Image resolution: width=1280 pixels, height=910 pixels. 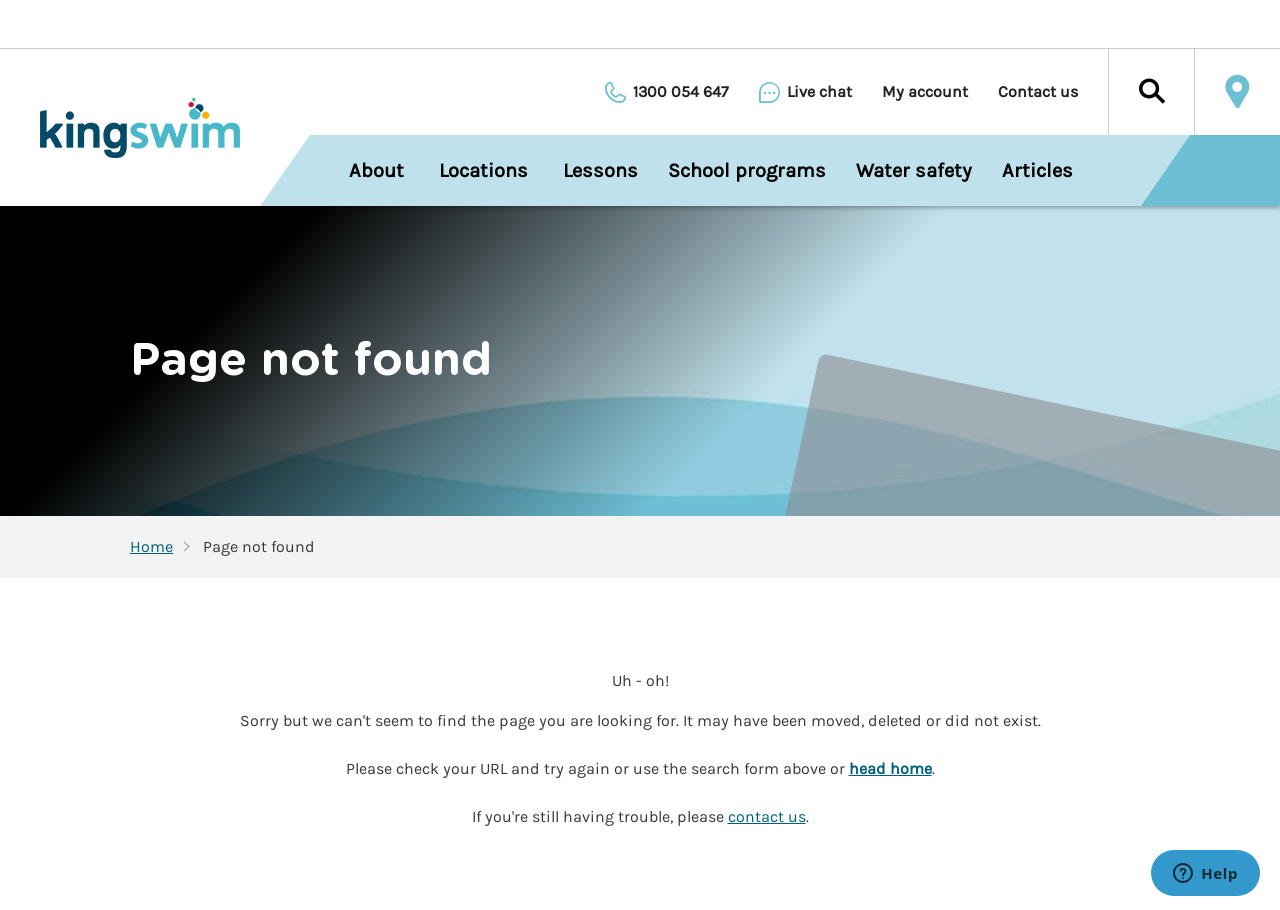 What do you see at coordinates (483, 170) in the screenshot?
I see `Locations [menuitem]` at bounding box center [483, 170].